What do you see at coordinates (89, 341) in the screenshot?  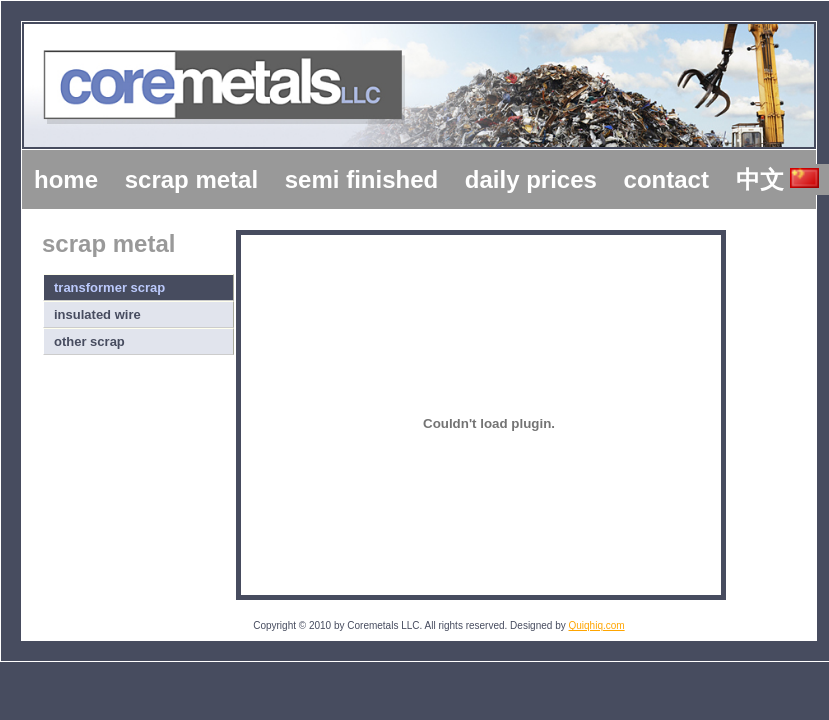 I see `other scrap` at bounding box center [89, 341].